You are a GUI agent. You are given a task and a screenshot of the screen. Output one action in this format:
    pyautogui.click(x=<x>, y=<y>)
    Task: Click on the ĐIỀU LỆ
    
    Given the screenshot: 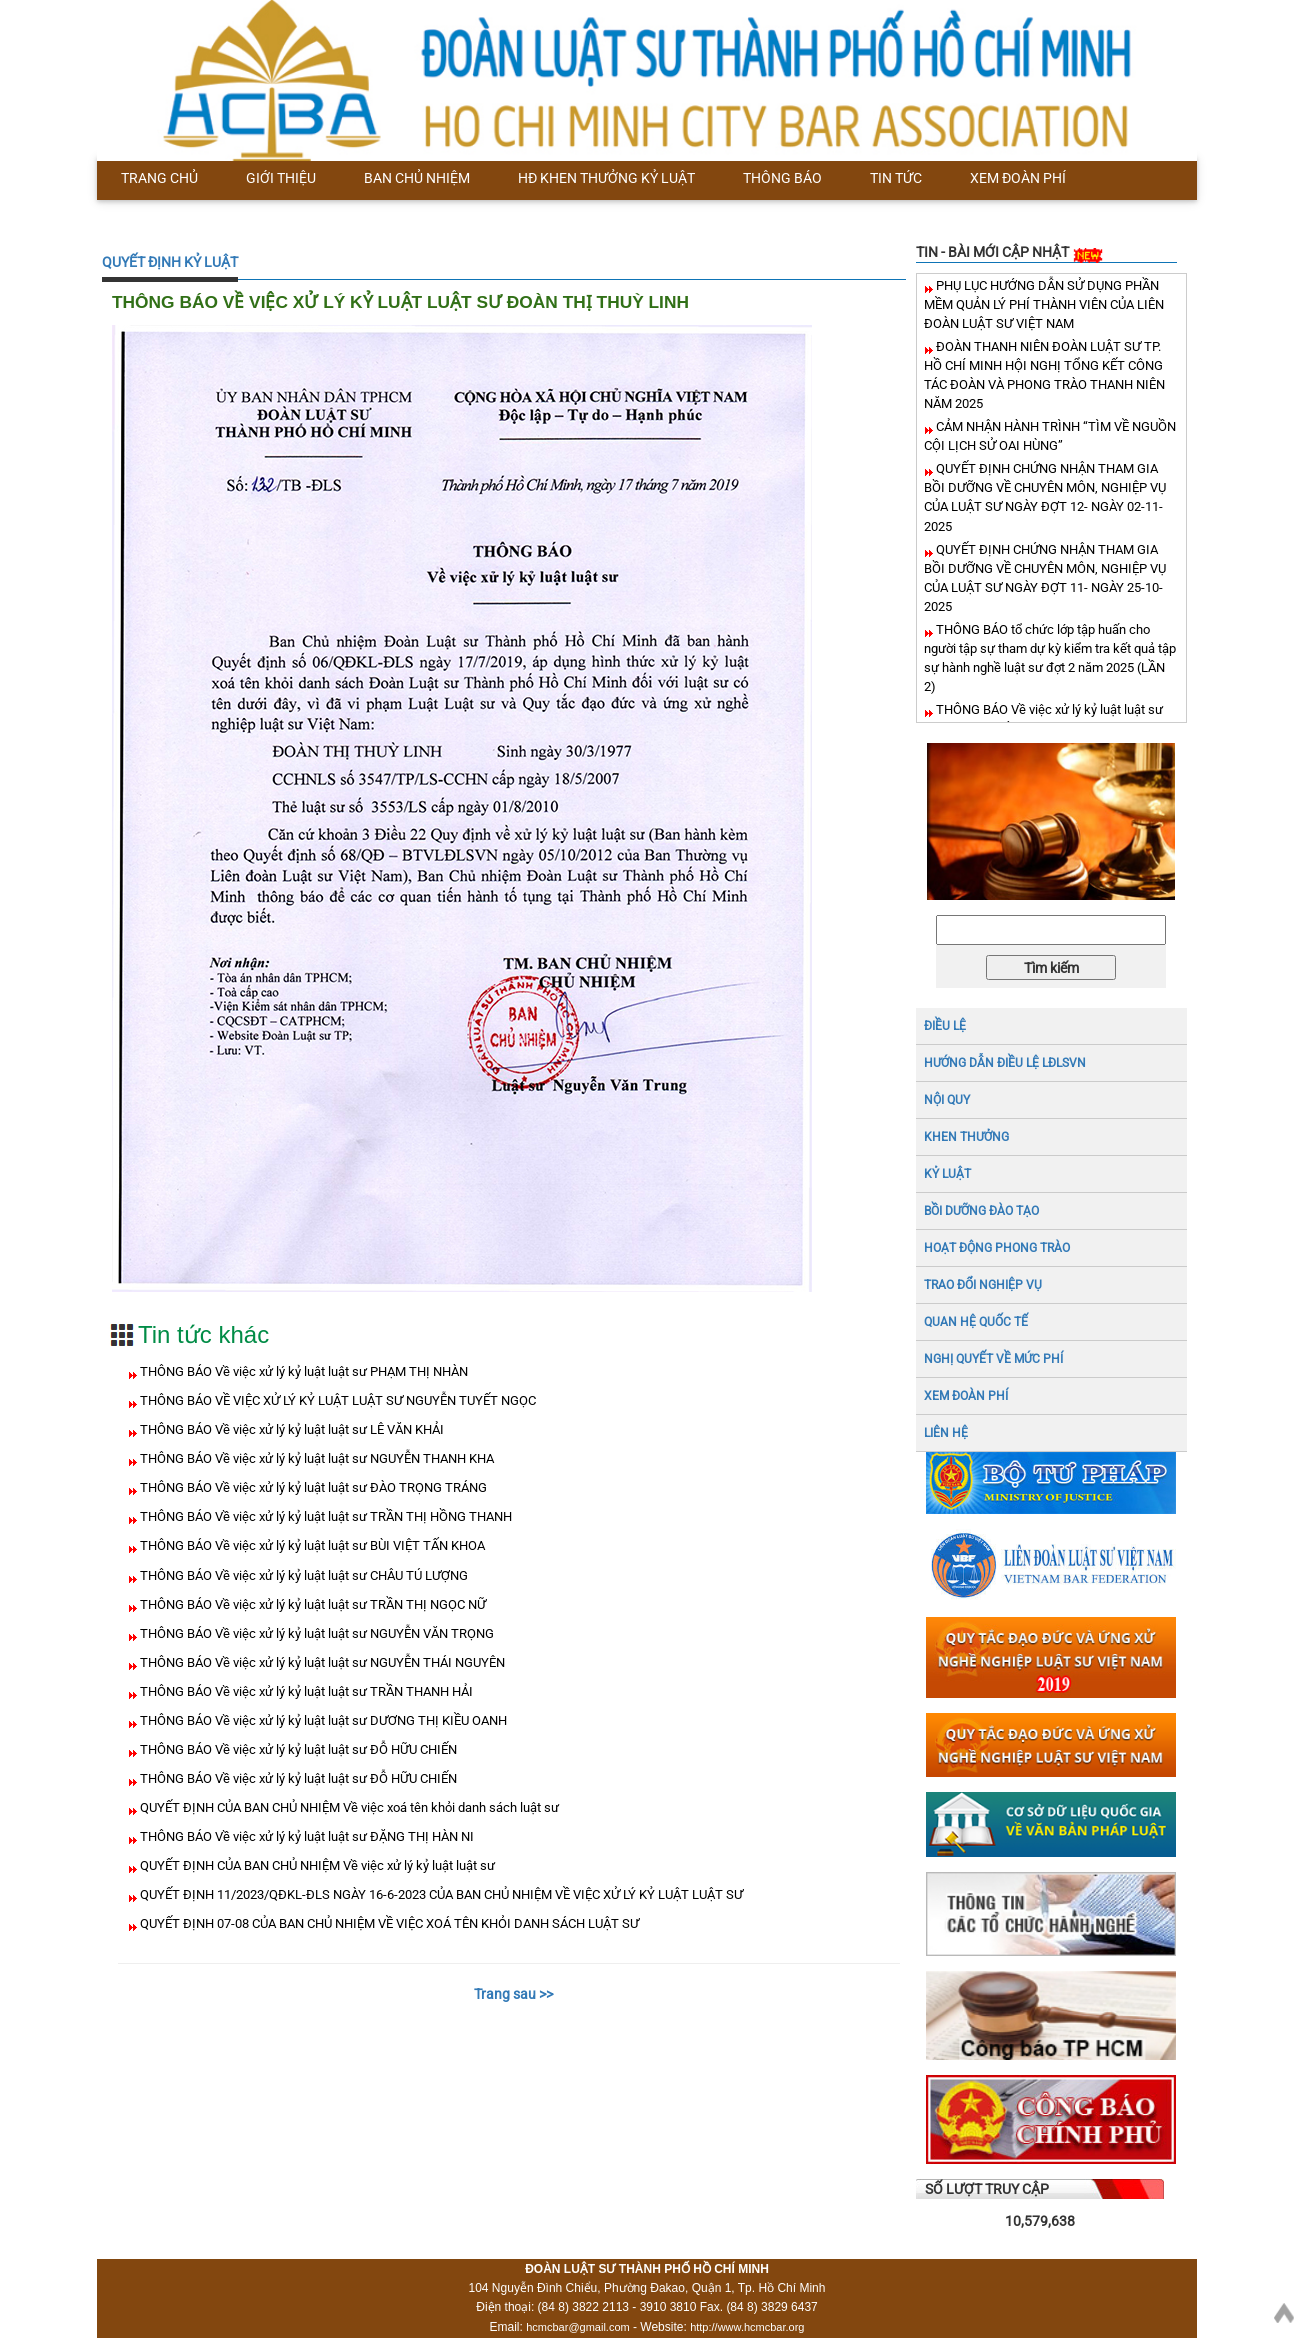 What is the action you would take?
    pyautogui.click(x=945, y=1026)
    